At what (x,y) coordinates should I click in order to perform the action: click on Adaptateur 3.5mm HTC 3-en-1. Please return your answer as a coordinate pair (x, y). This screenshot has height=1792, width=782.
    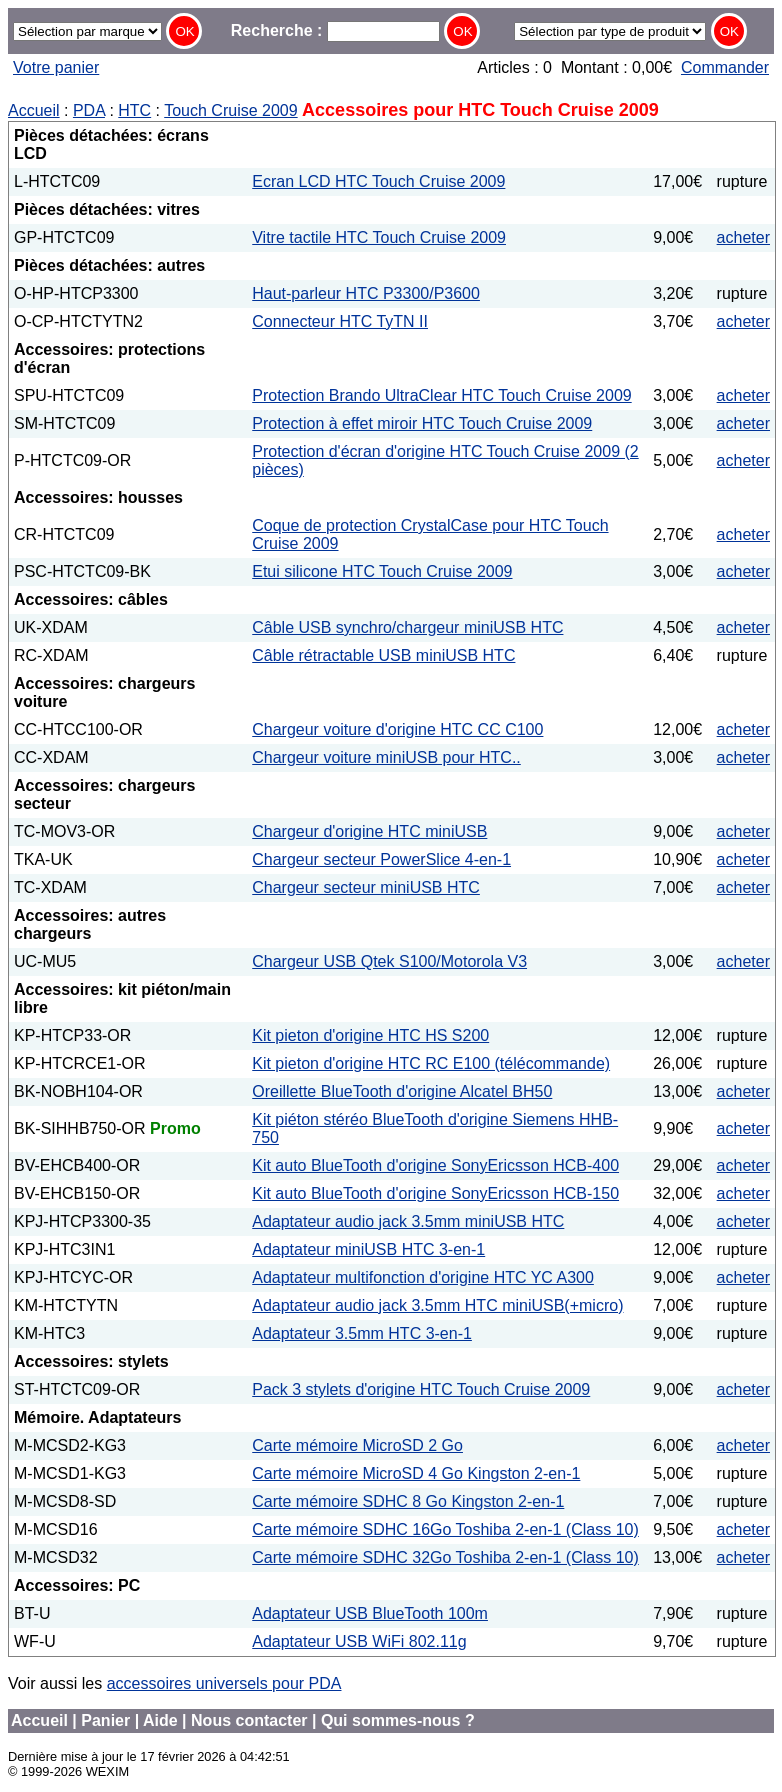
    Looking at the image, I should click on (362, 1333).